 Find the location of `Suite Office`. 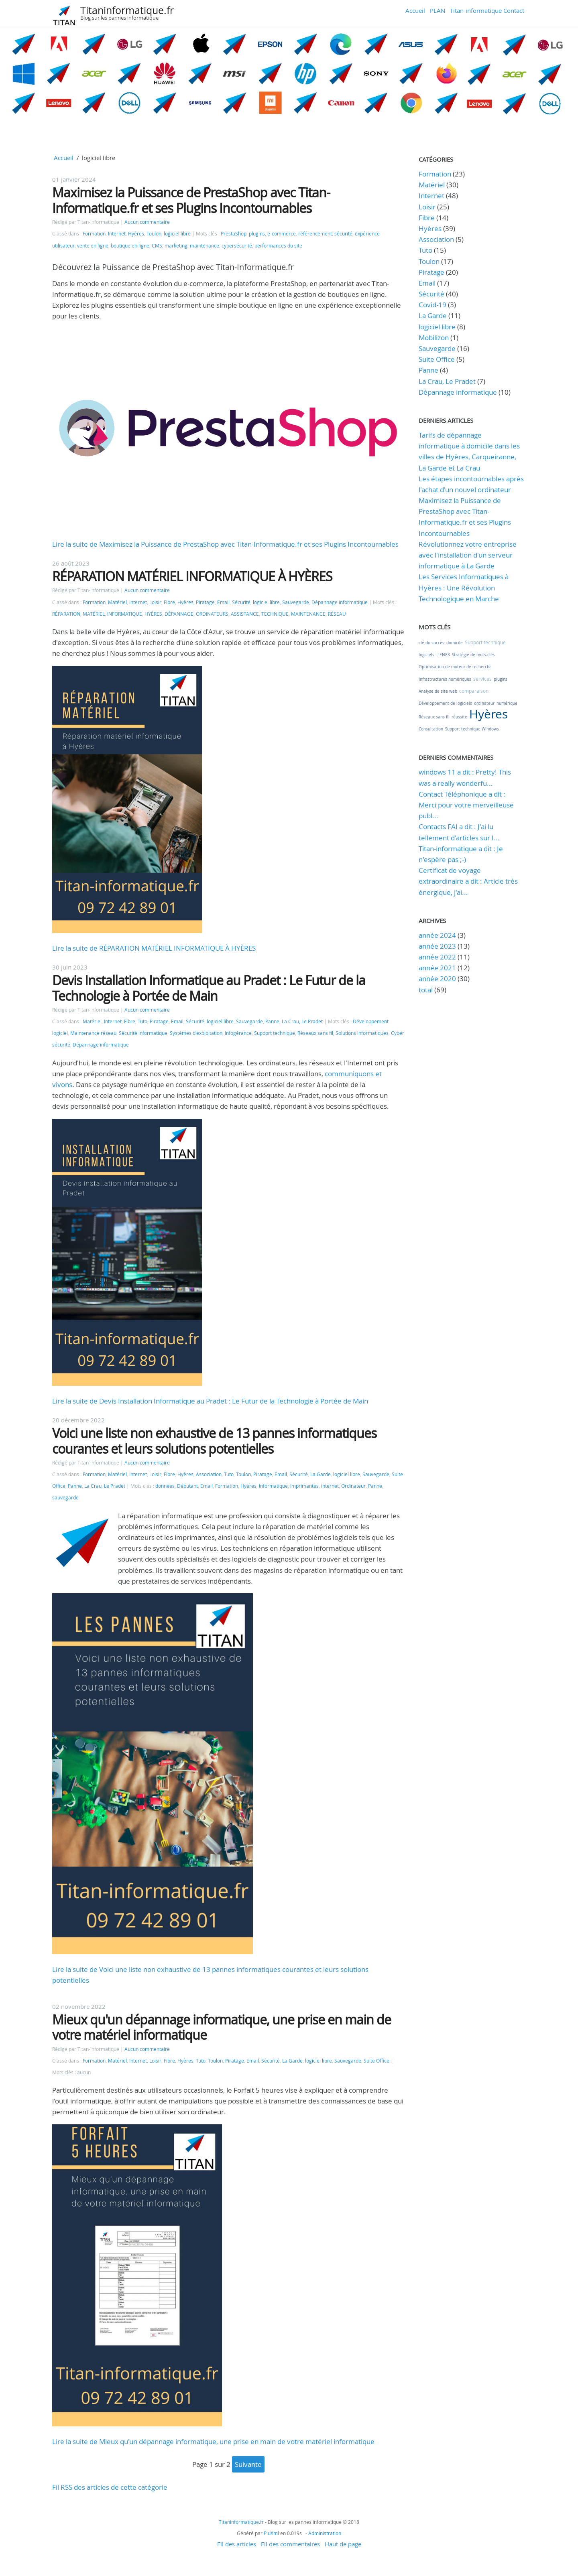

Suite Office is located at coordinates (376, 2061).